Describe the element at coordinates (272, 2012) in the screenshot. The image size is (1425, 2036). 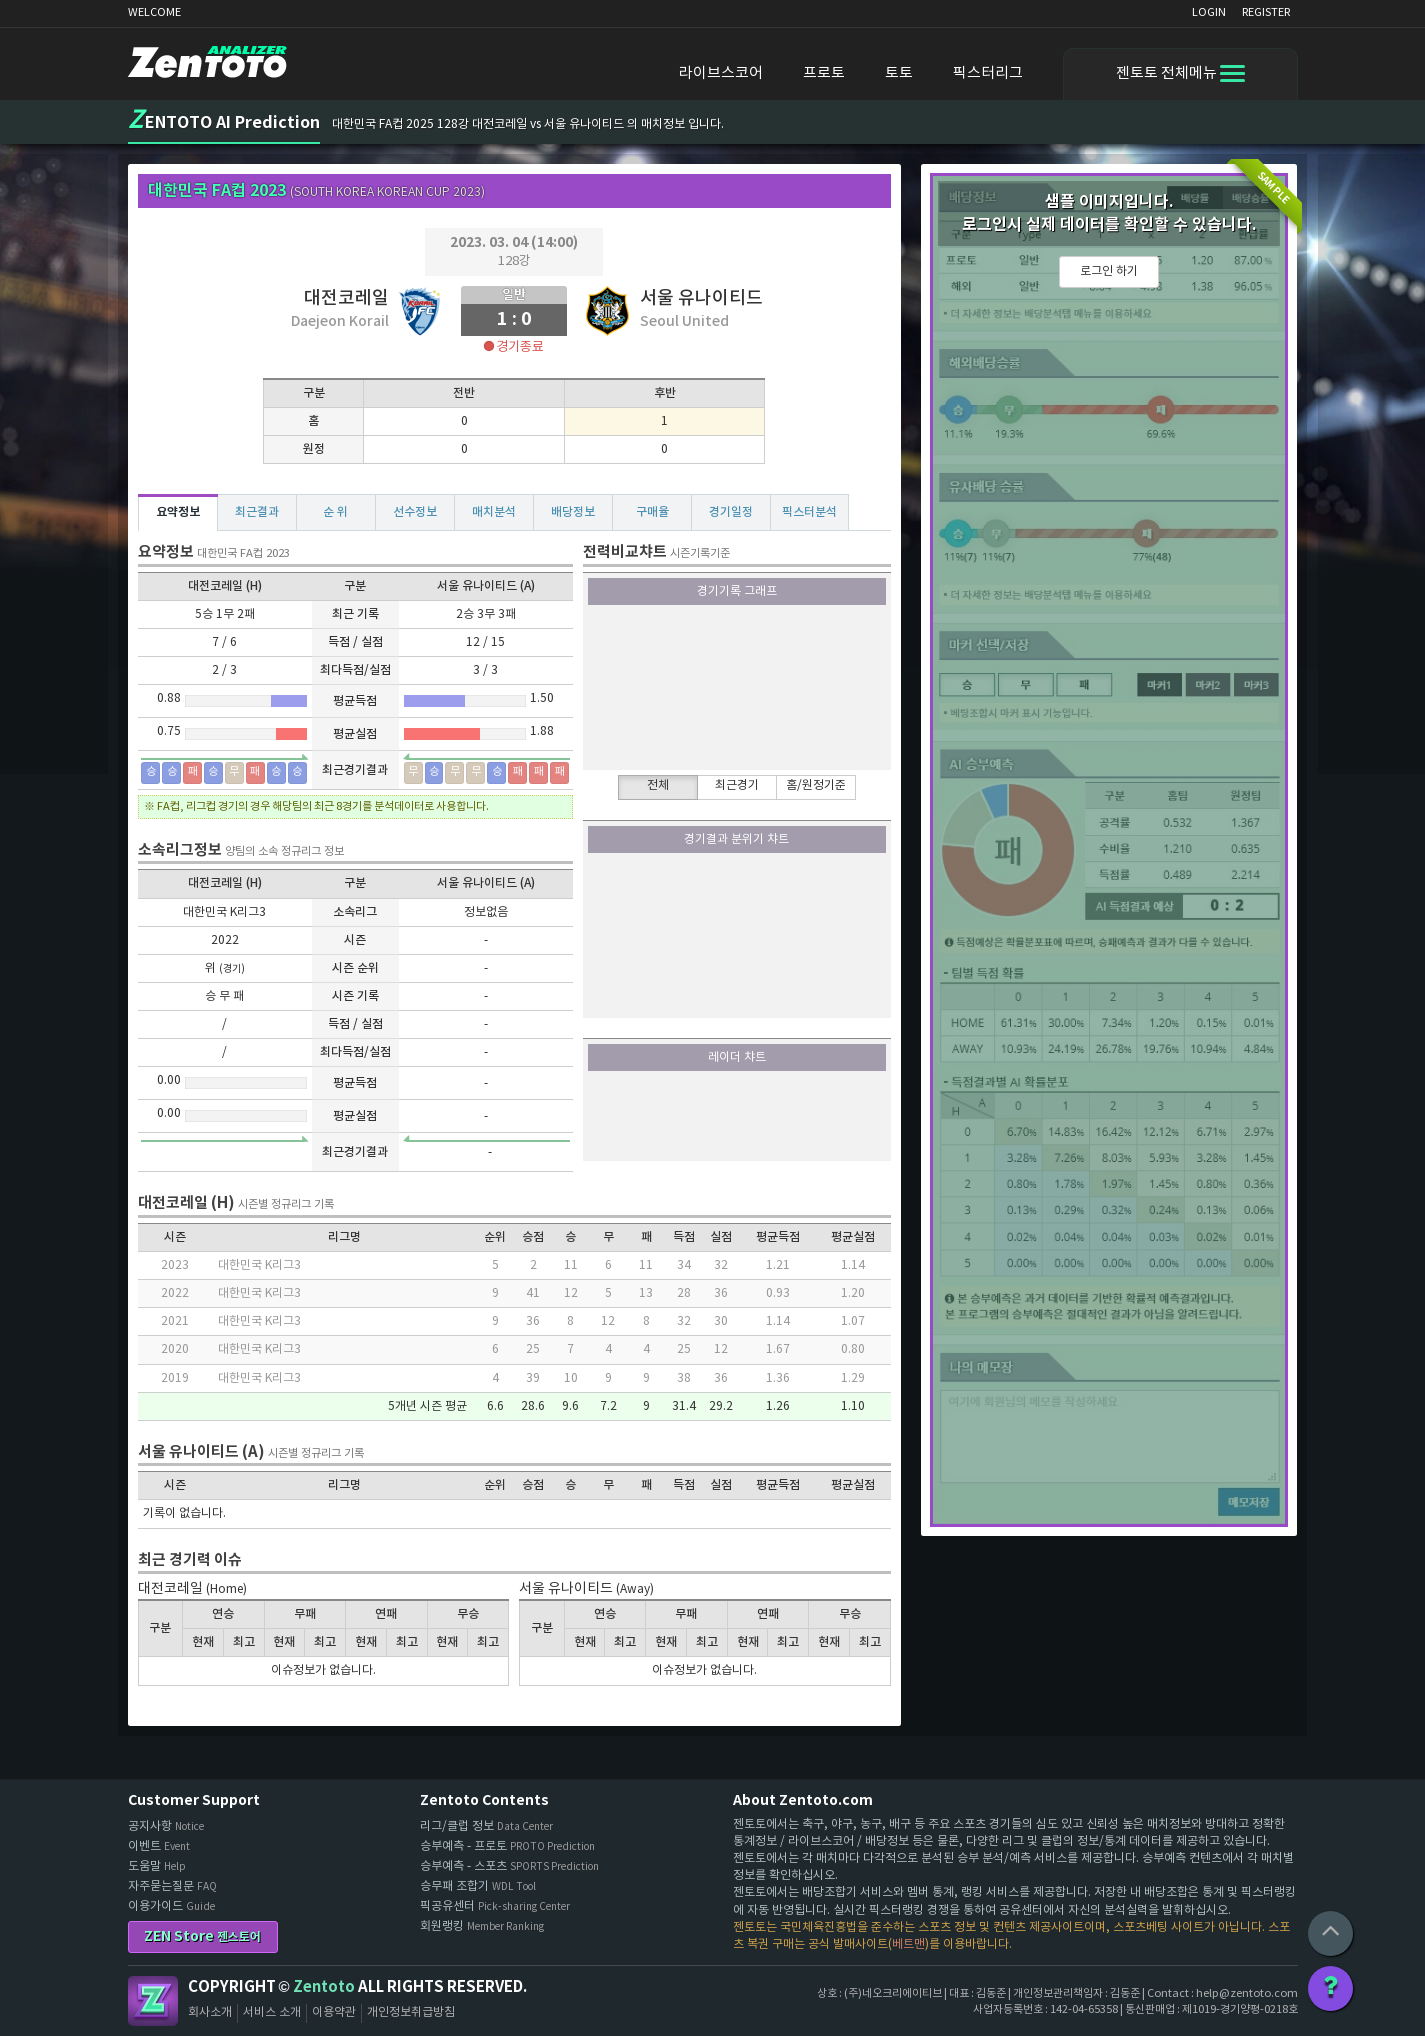
I see `서비스 소개` at that location.